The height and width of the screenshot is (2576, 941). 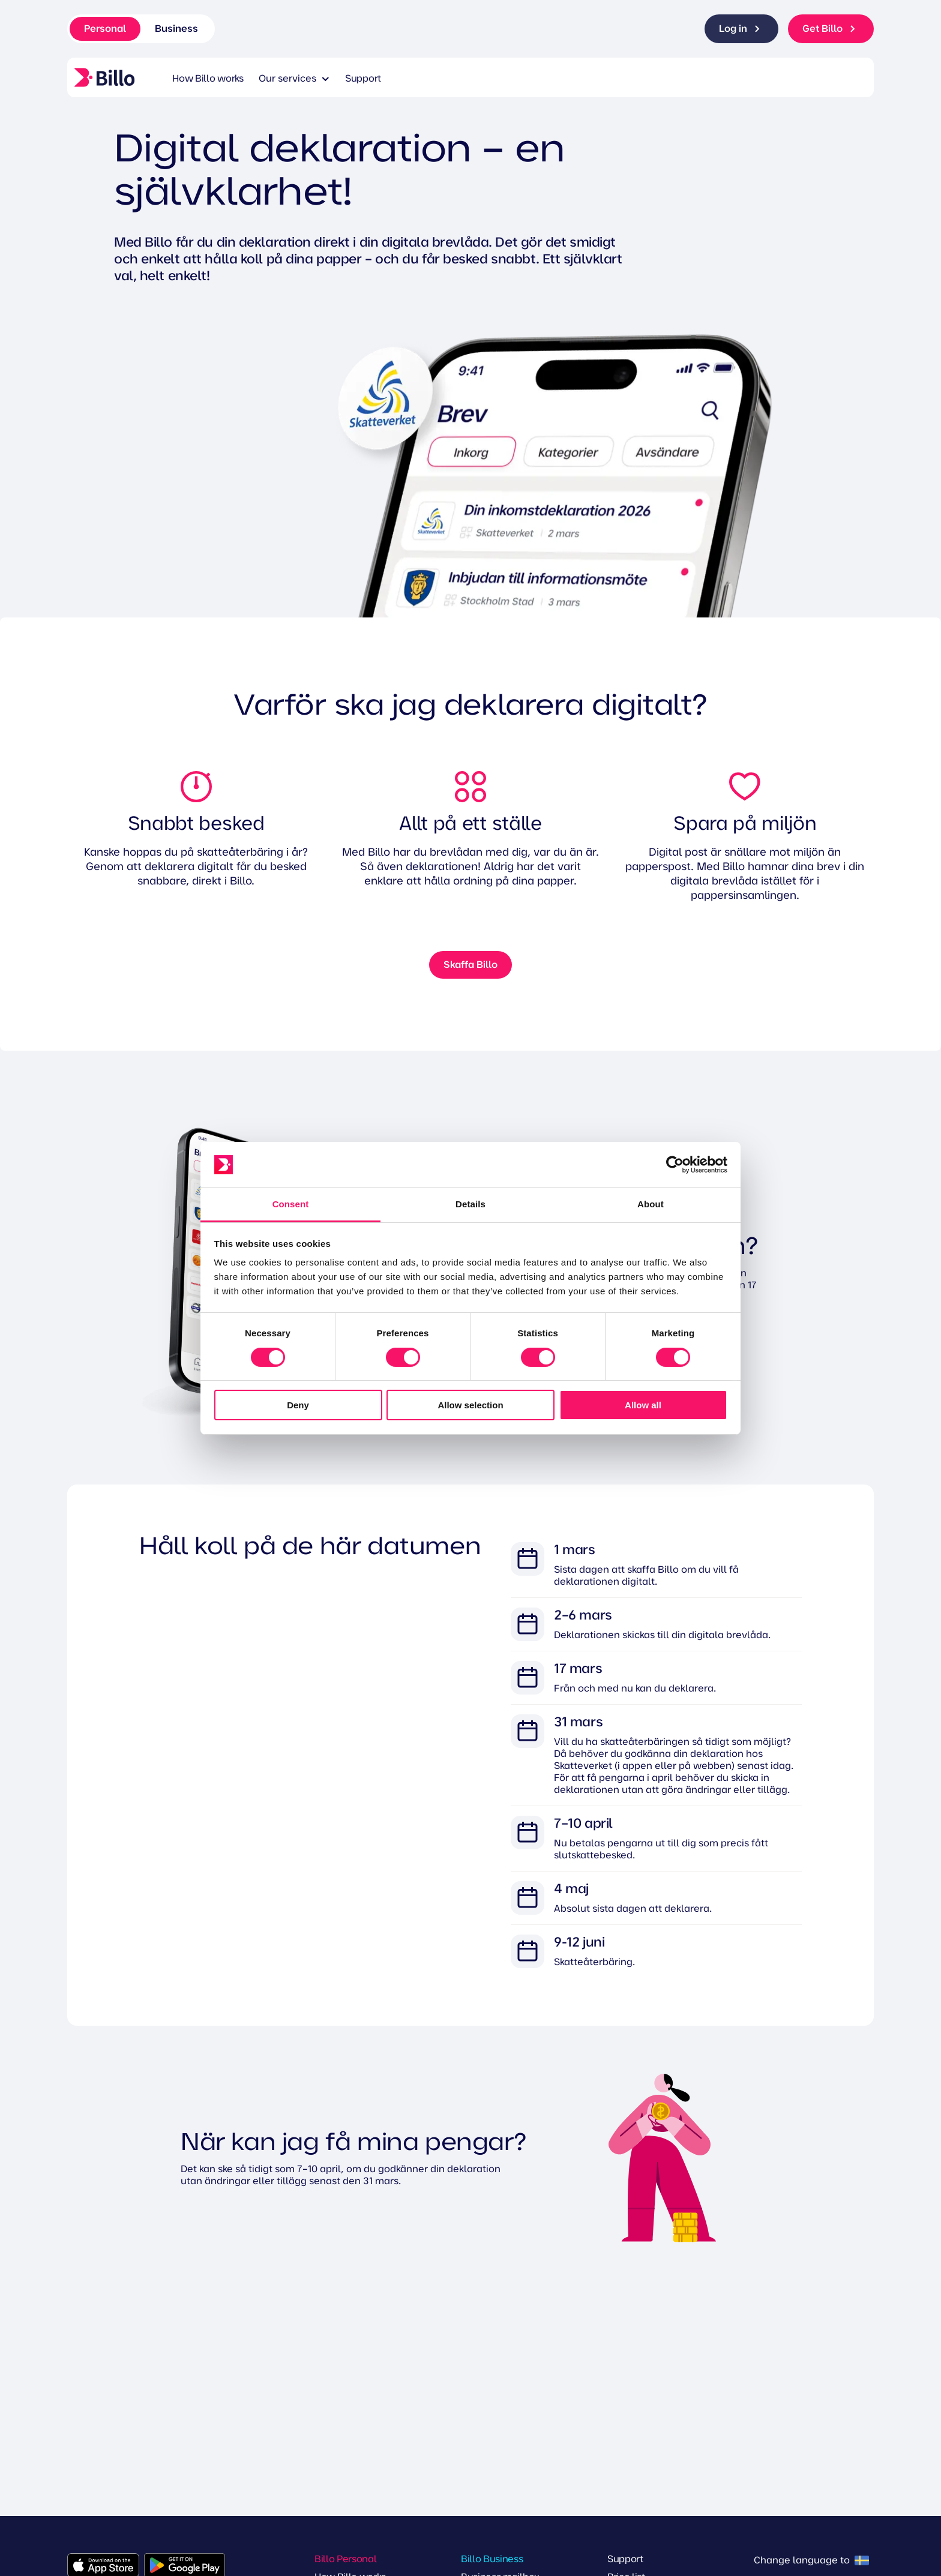 What do you see at coordinates (650, 1204) in the screenshot?
I see `About [tab]` at bounding box center [650, 1204].